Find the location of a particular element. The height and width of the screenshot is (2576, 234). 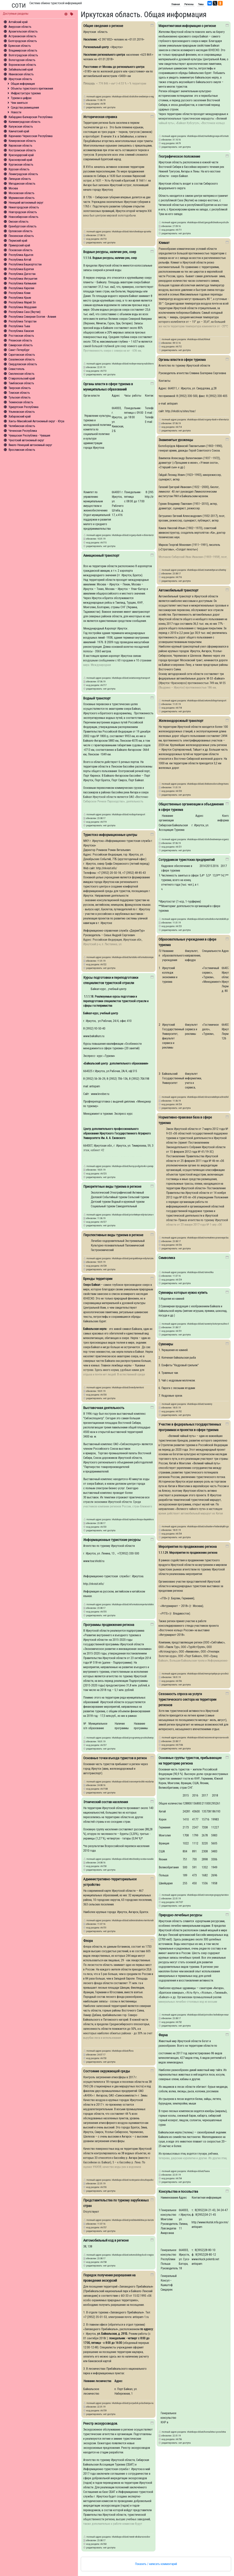

Рязанская область is located at coordinates (20, 340).